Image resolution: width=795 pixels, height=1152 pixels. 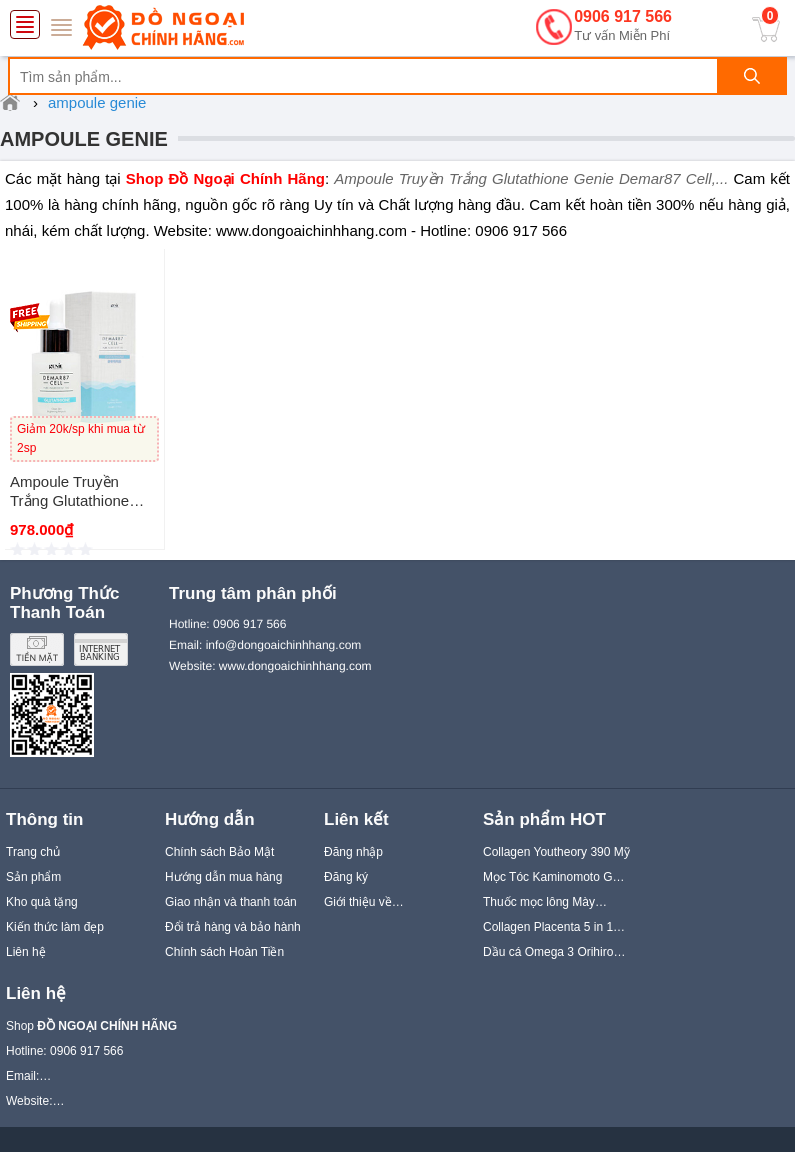 What do you see at coordinates (353, 852) in the screenshot?
I see `Đăng nhập` at bounding box center [353, 852].